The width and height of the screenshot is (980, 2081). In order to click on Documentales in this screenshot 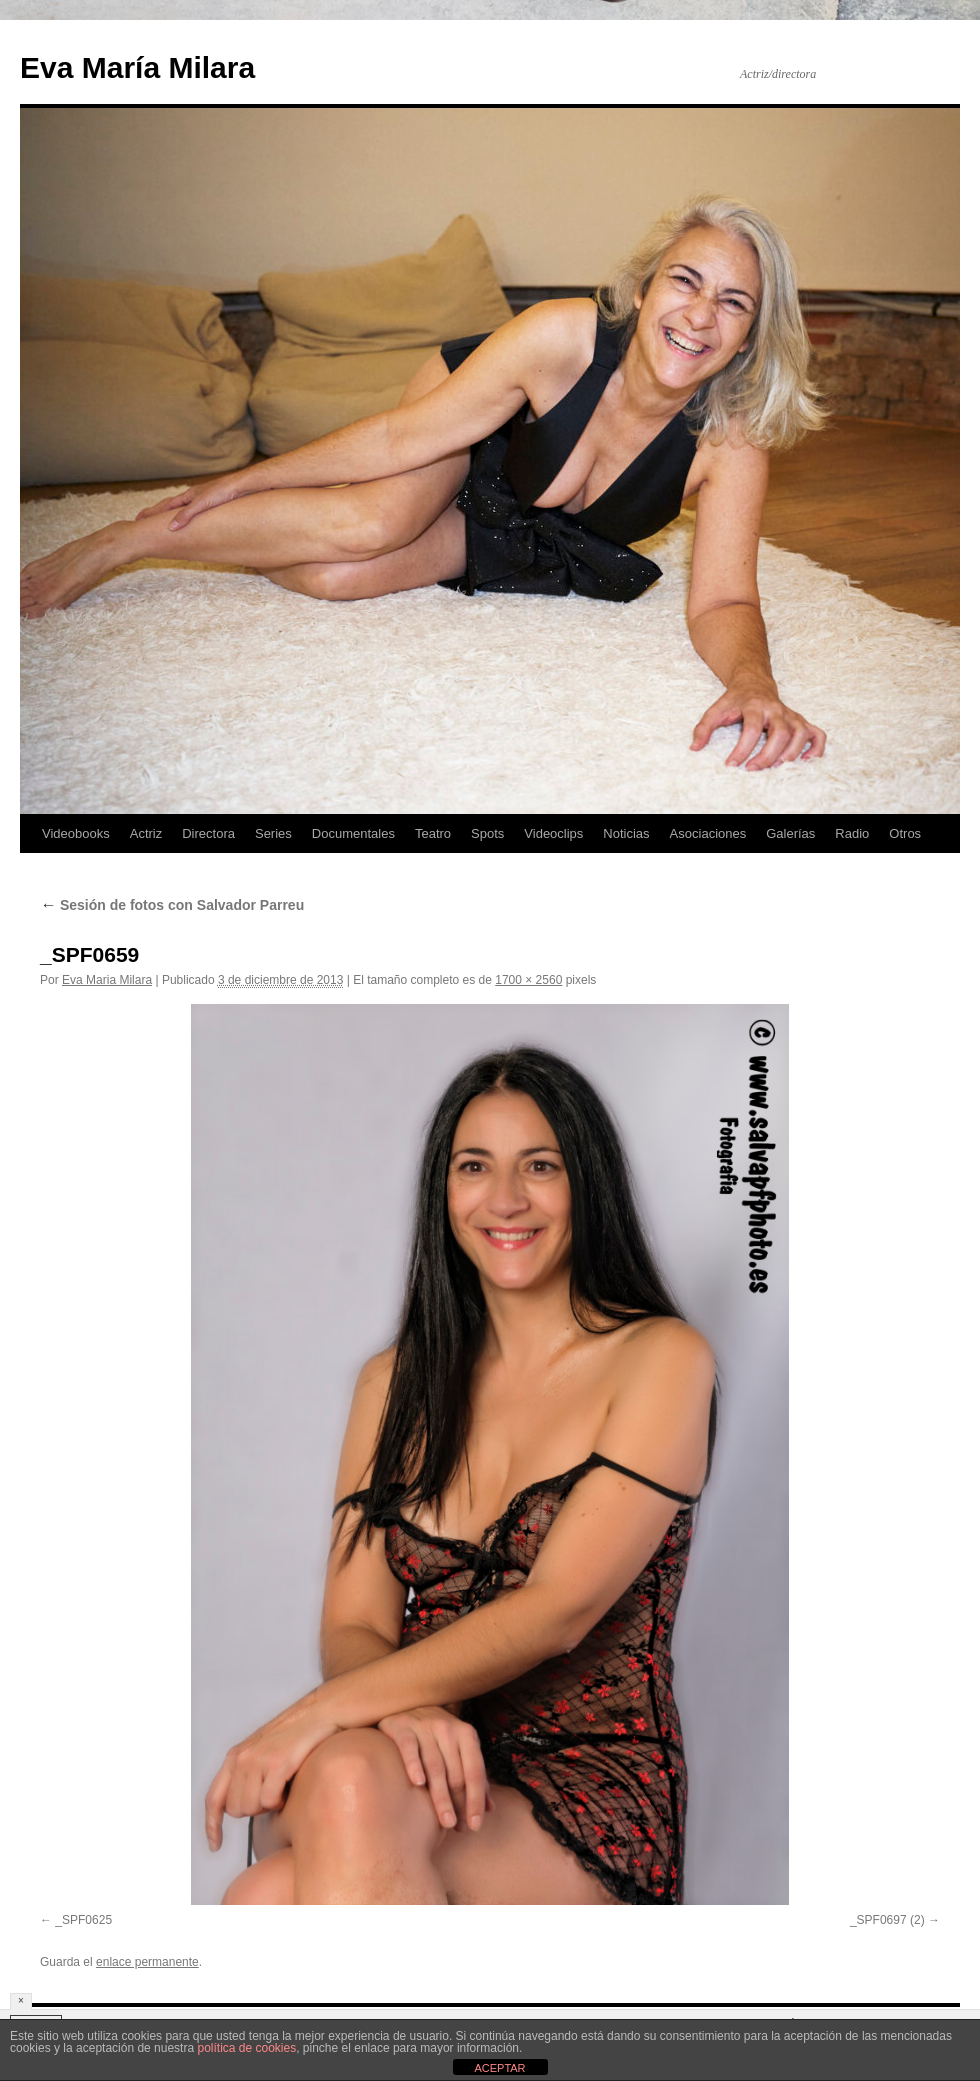, I will do `click(353, 833)`.